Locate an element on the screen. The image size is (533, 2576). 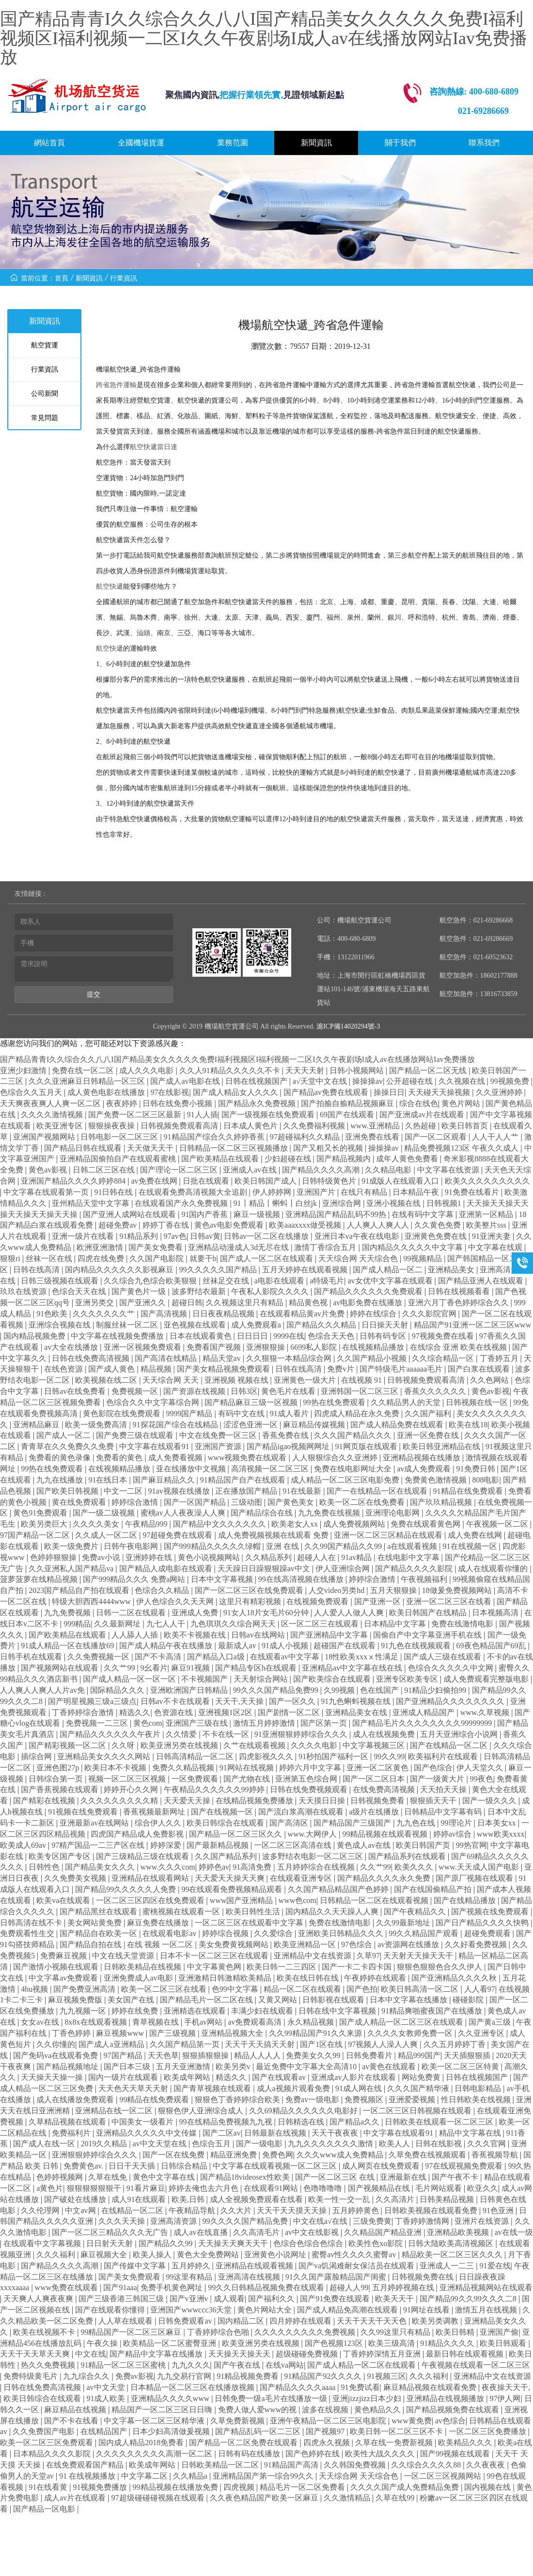
免费色网 is located at coordinates (277, 2155).